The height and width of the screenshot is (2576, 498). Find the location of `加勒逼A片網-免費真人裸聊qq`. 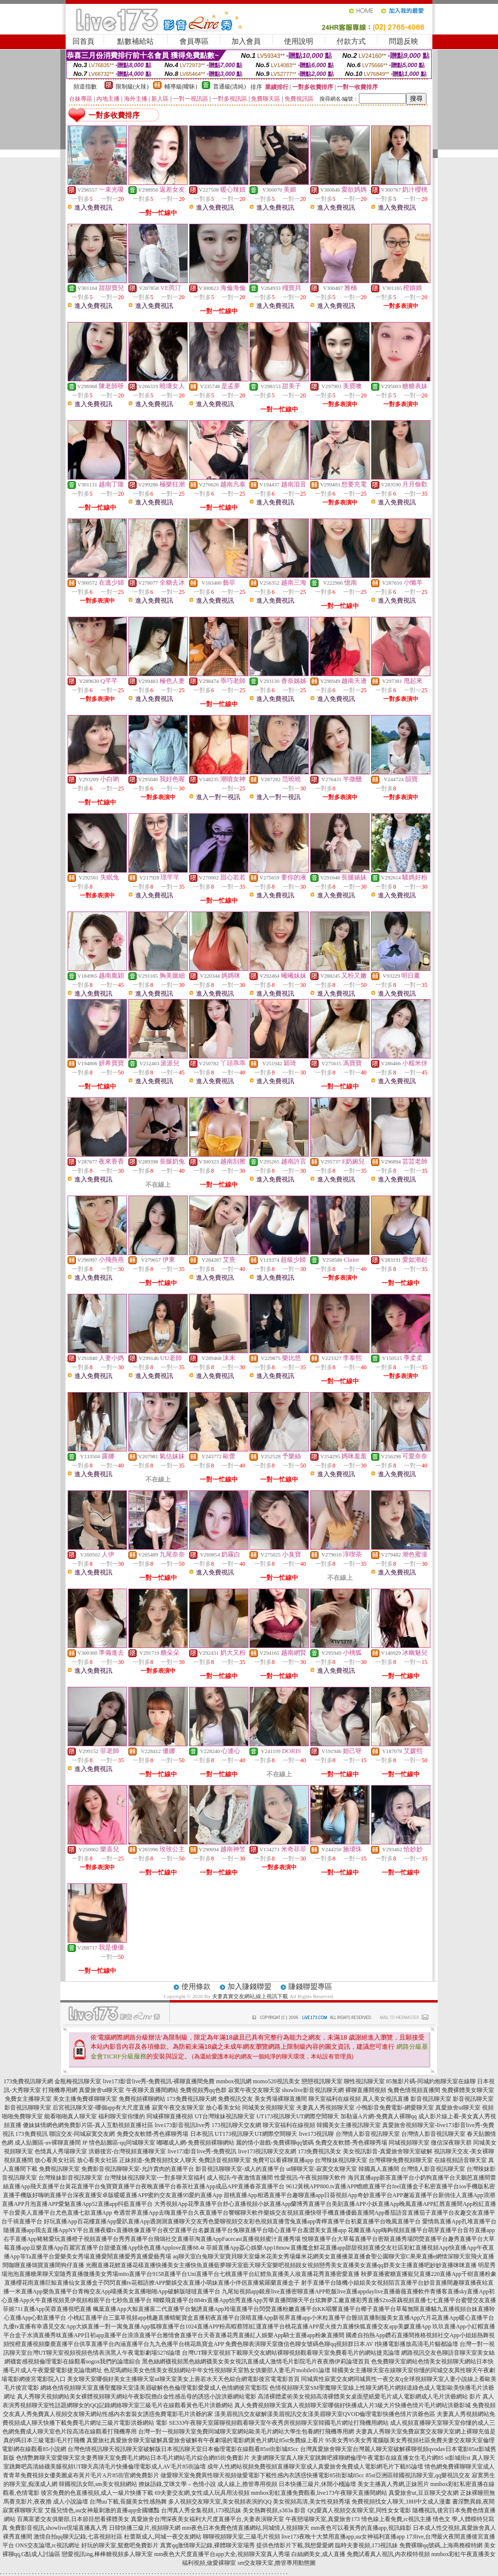

加勒逼A片網-免費真人裸聊qq is located at coordinates (378, 2116).